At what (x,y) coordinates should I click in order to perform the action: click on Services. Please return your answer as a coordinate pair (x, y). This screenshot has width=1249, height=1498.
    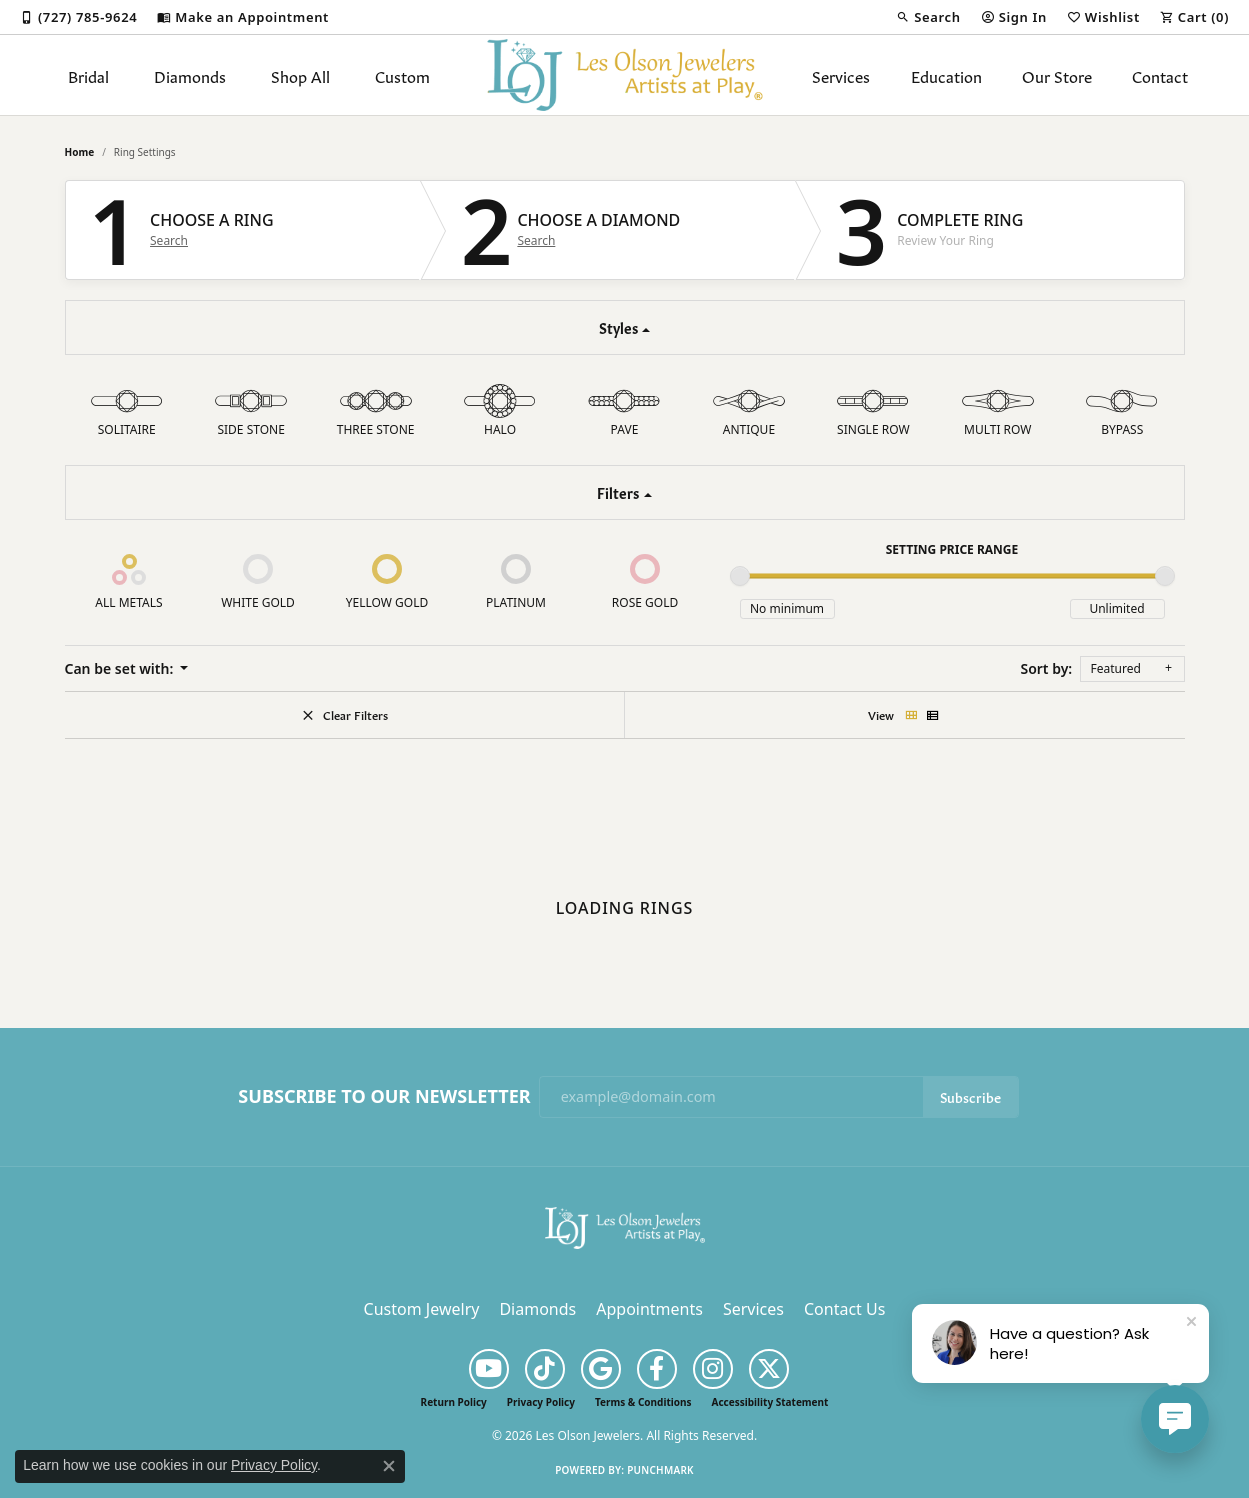
    Looking at the image, I should click on (841, 75).